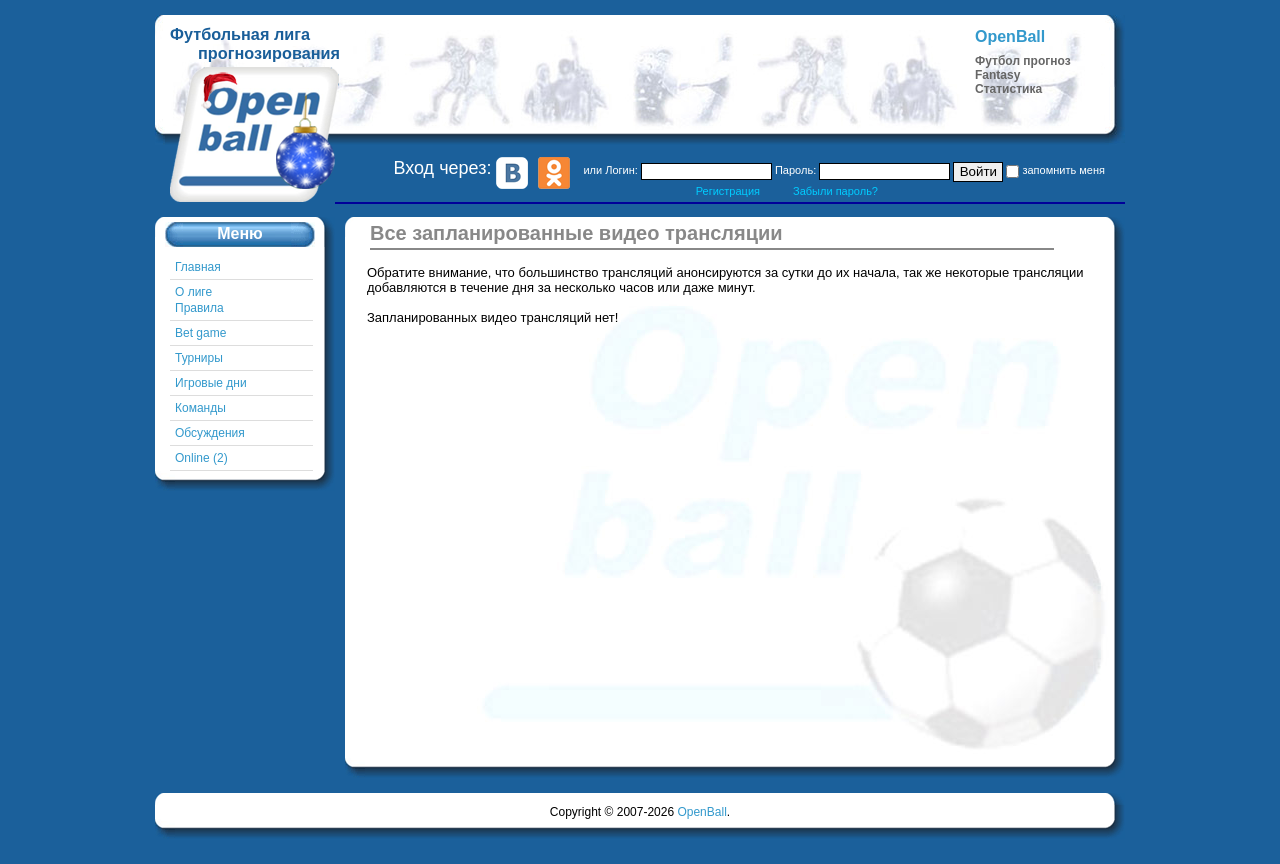 The height and width of the screenshot is (864, 1280). Describe the element at coordinates (198, 267) in the screenshot. I see `Главная` at that location.